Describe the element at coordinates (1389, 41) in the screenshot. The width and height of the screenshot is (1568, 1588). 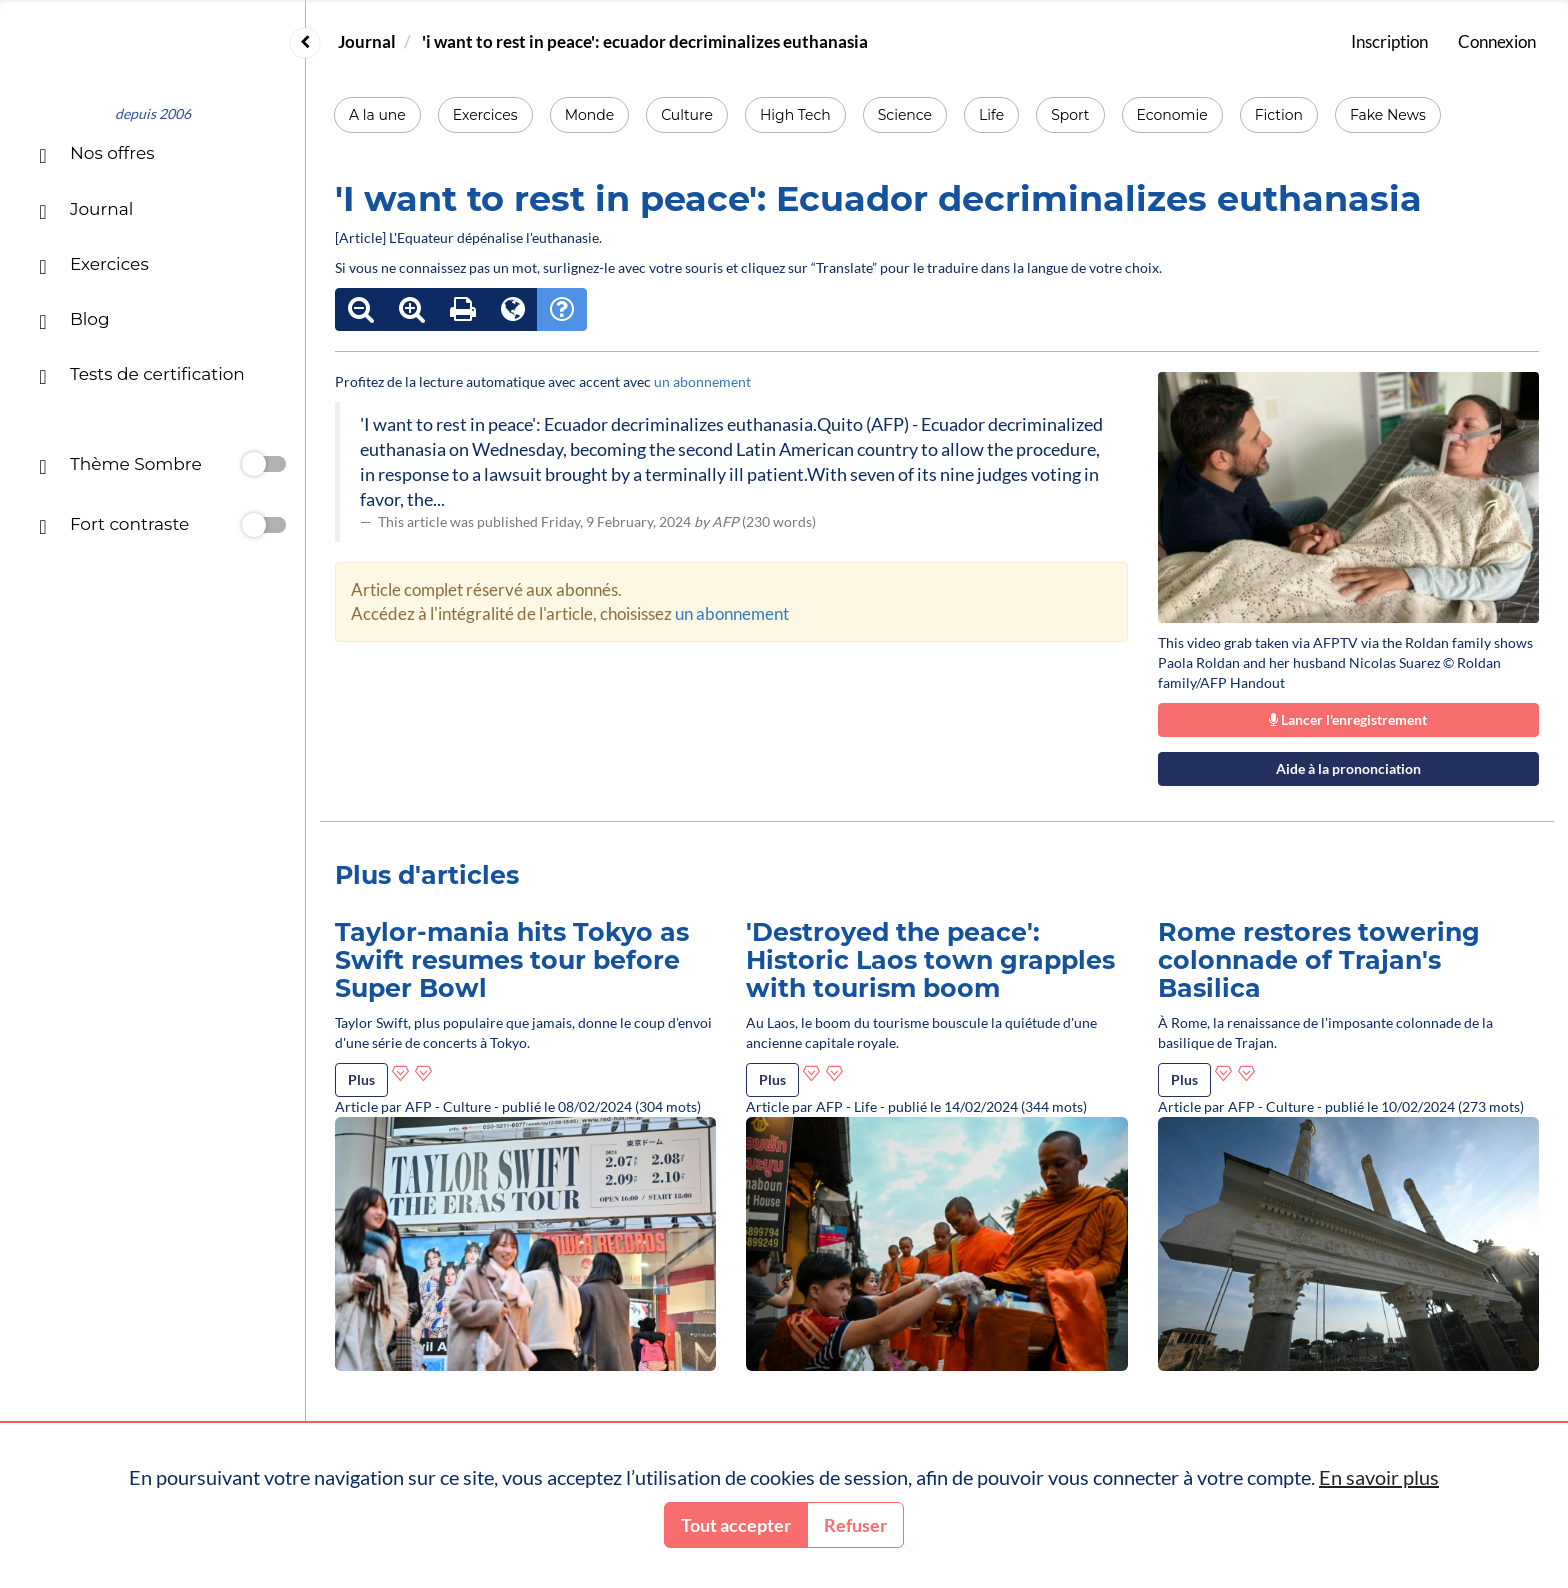
I see `Inscription` at that location.